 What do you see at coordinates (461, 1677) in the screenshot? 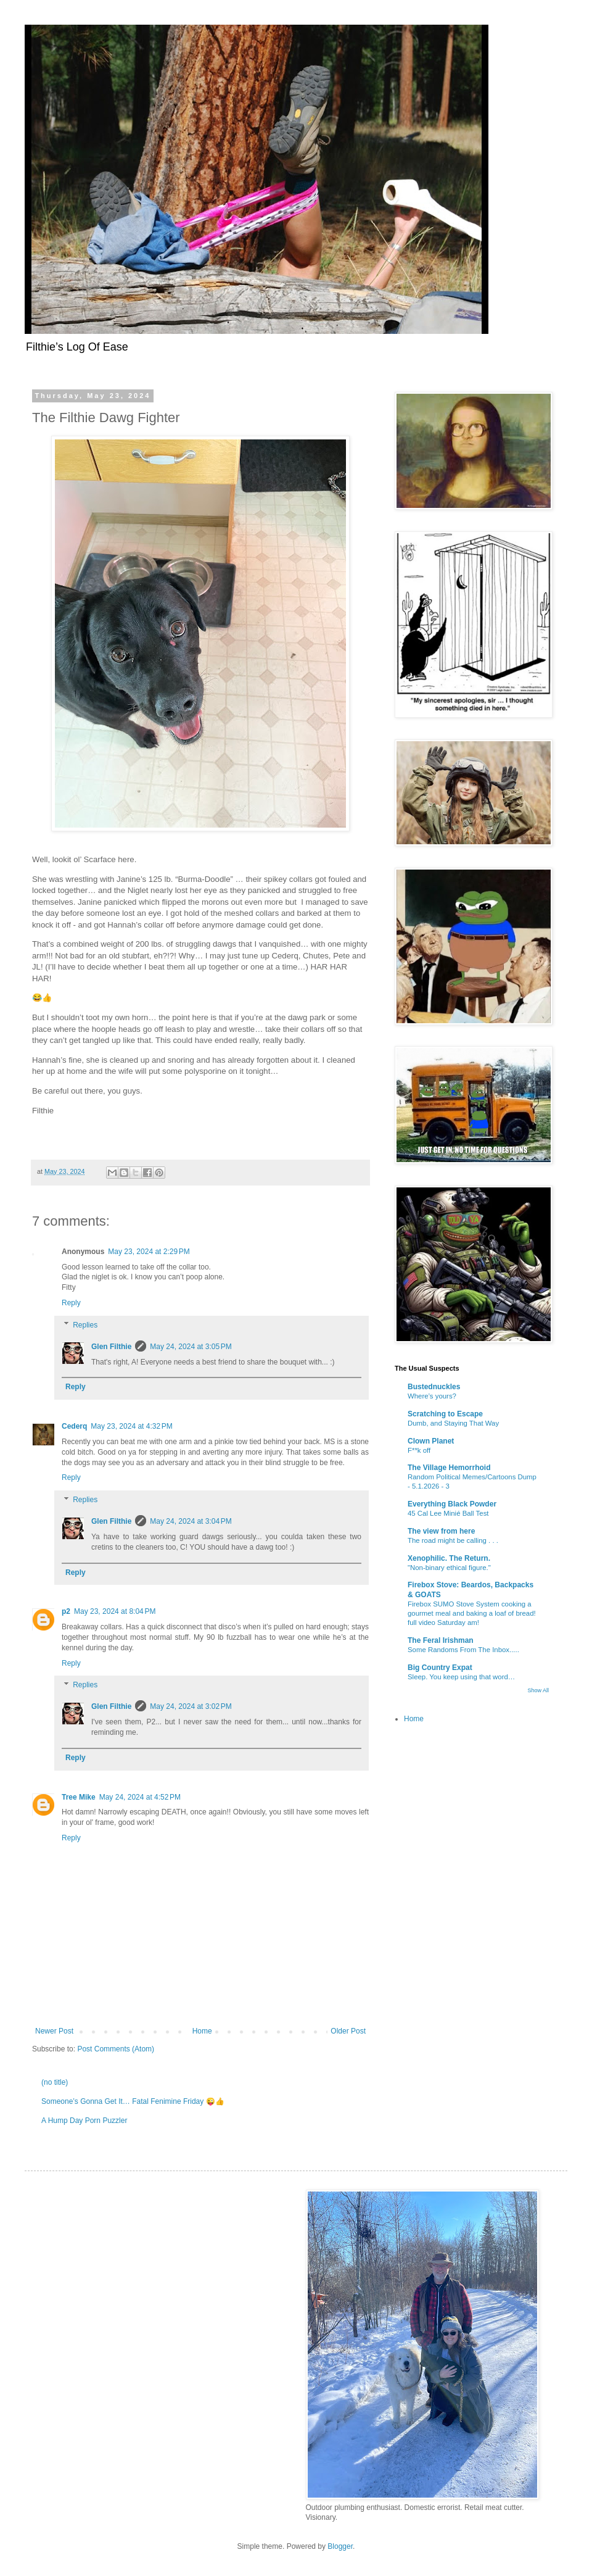
I see `Sleep. You keep using that word…` at bounding box center [461, 1677].